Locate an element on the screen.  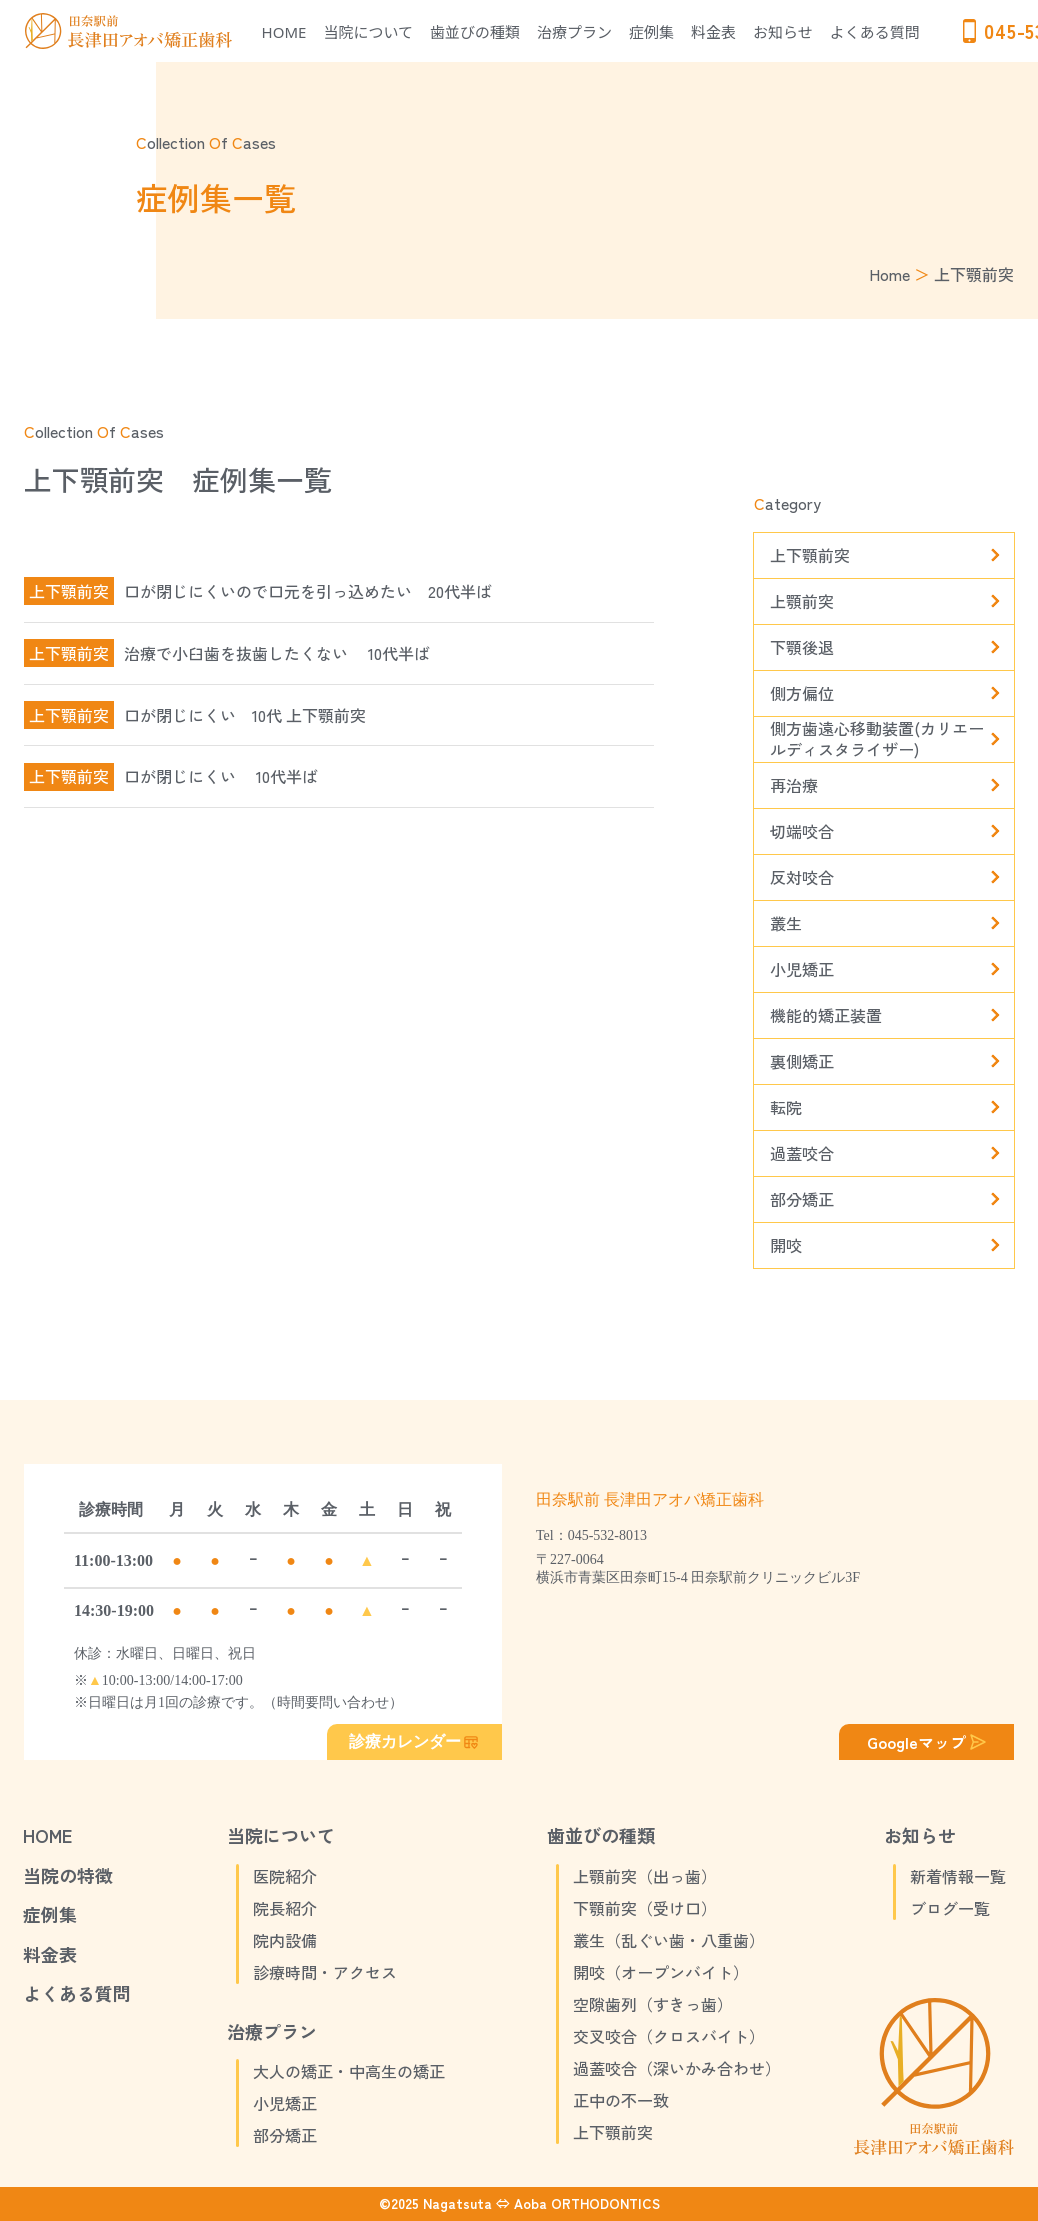
空隙歯列（すきっ歯） is located at coordinates (653, 2004).